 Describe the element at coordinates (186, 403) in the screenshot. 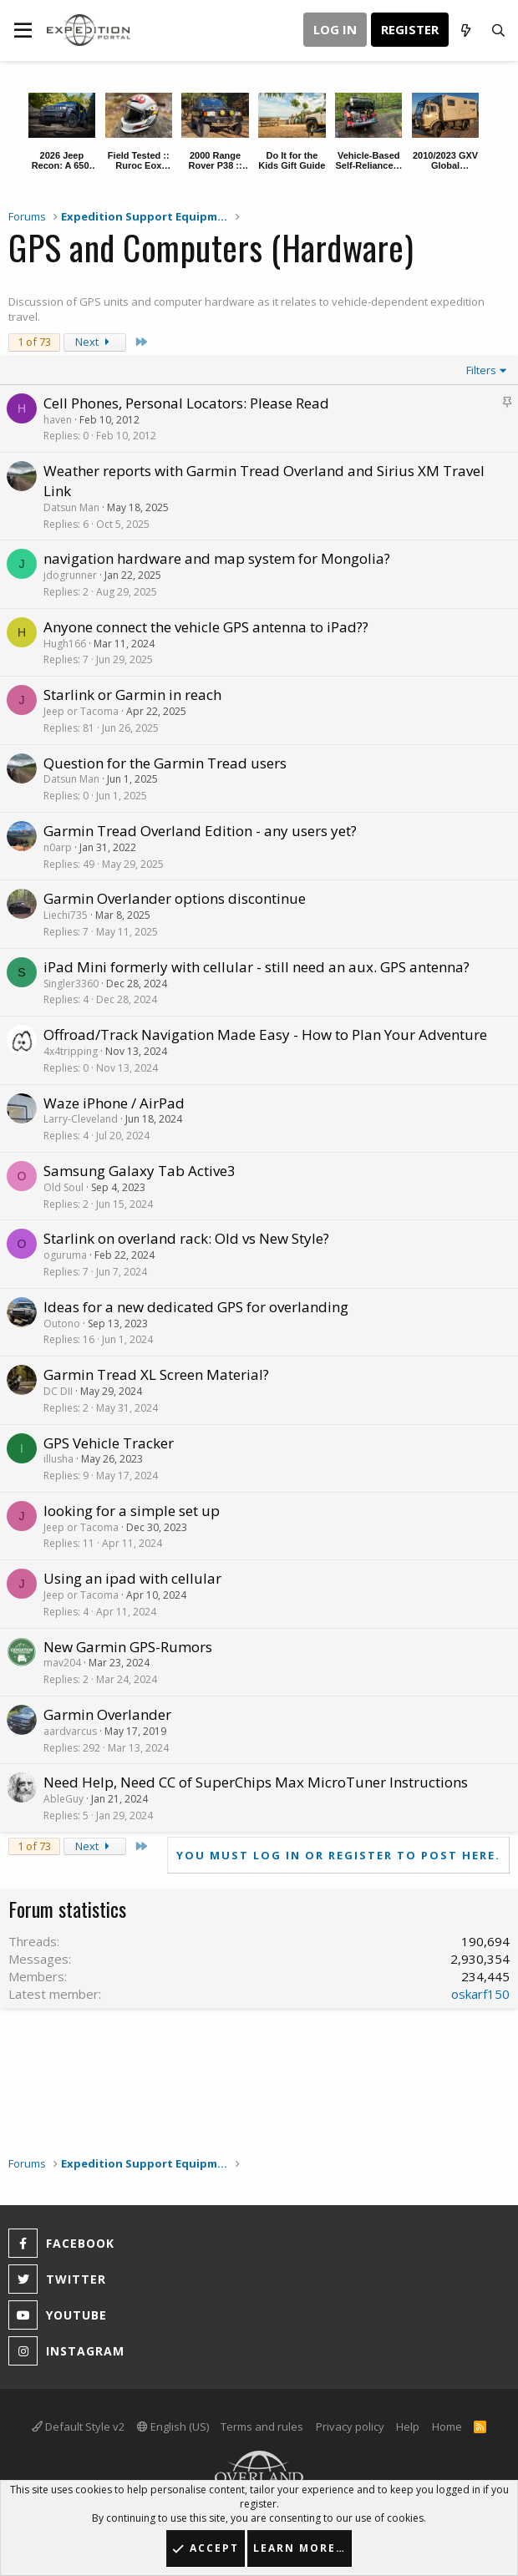

I see `Cell Phones, Personal Locators: Please Read` at that location.